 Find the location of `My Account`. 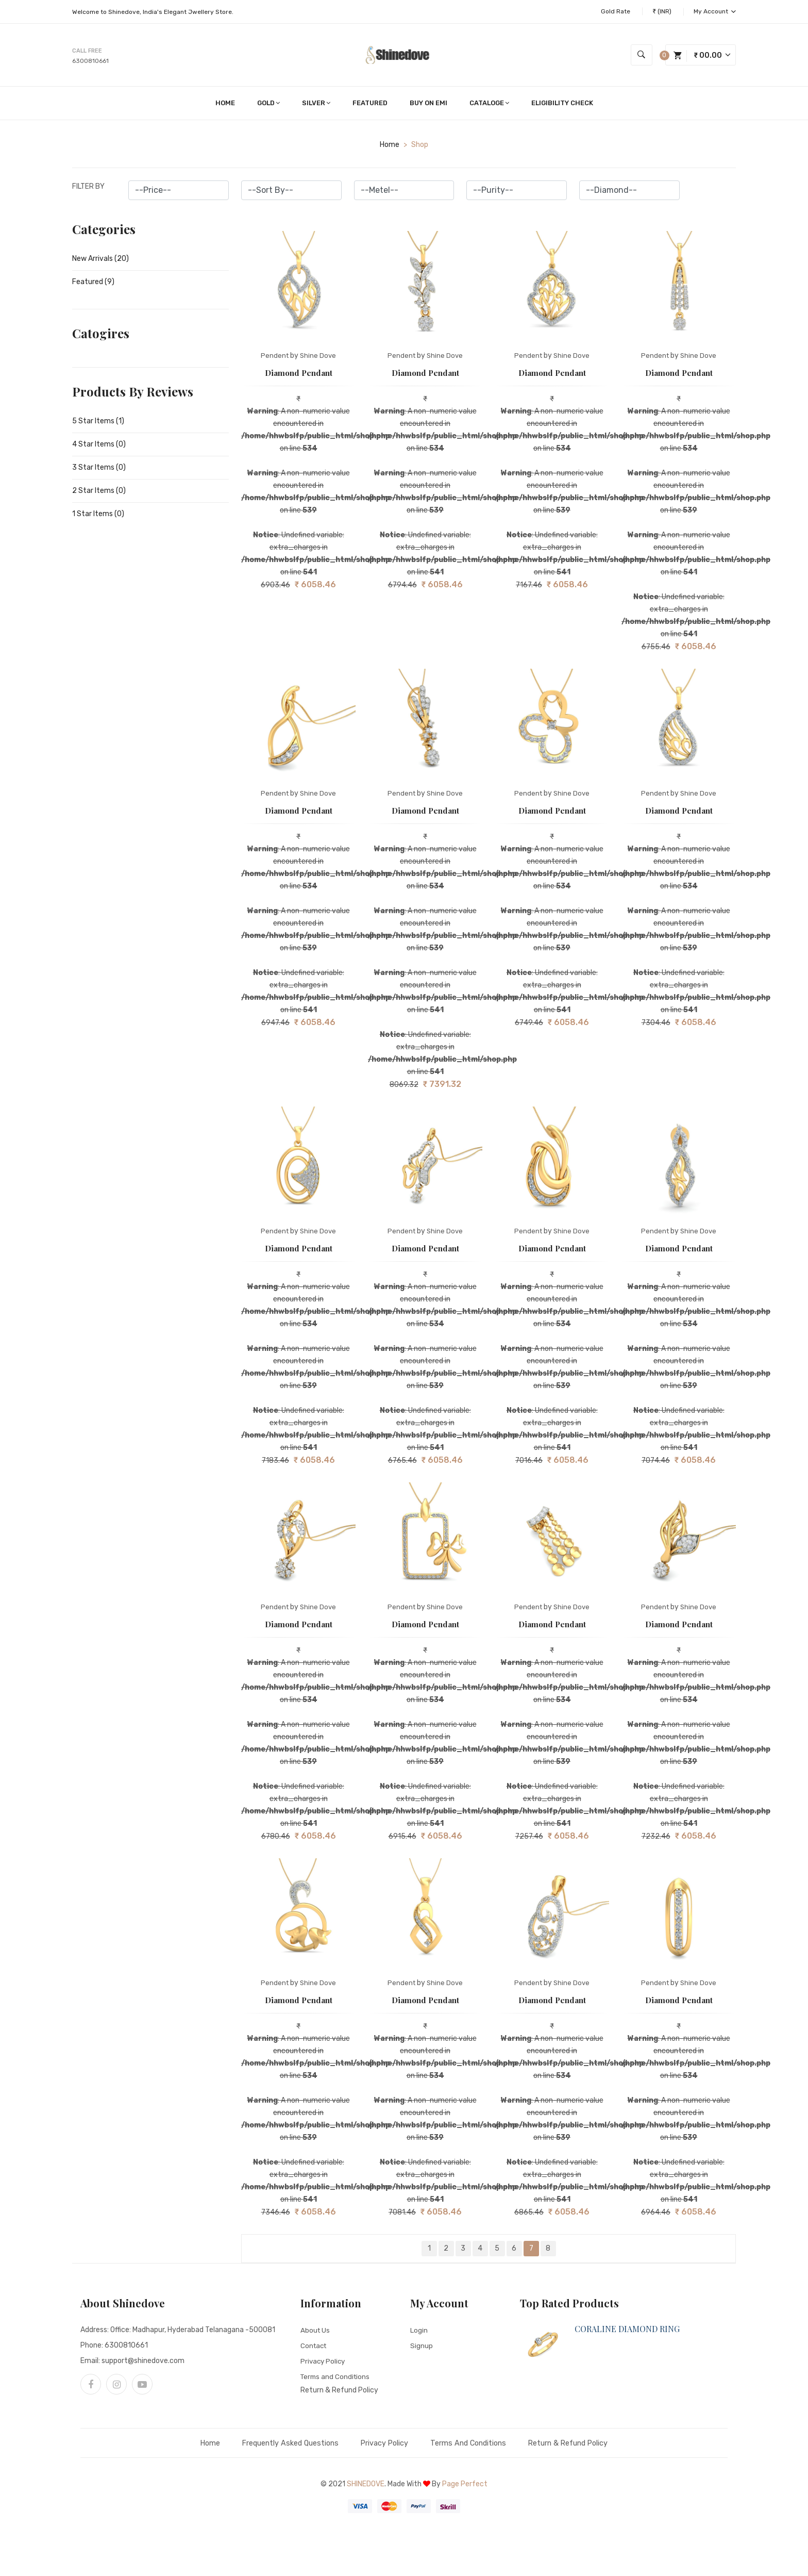

My Account is located at coordinates (715, 11).